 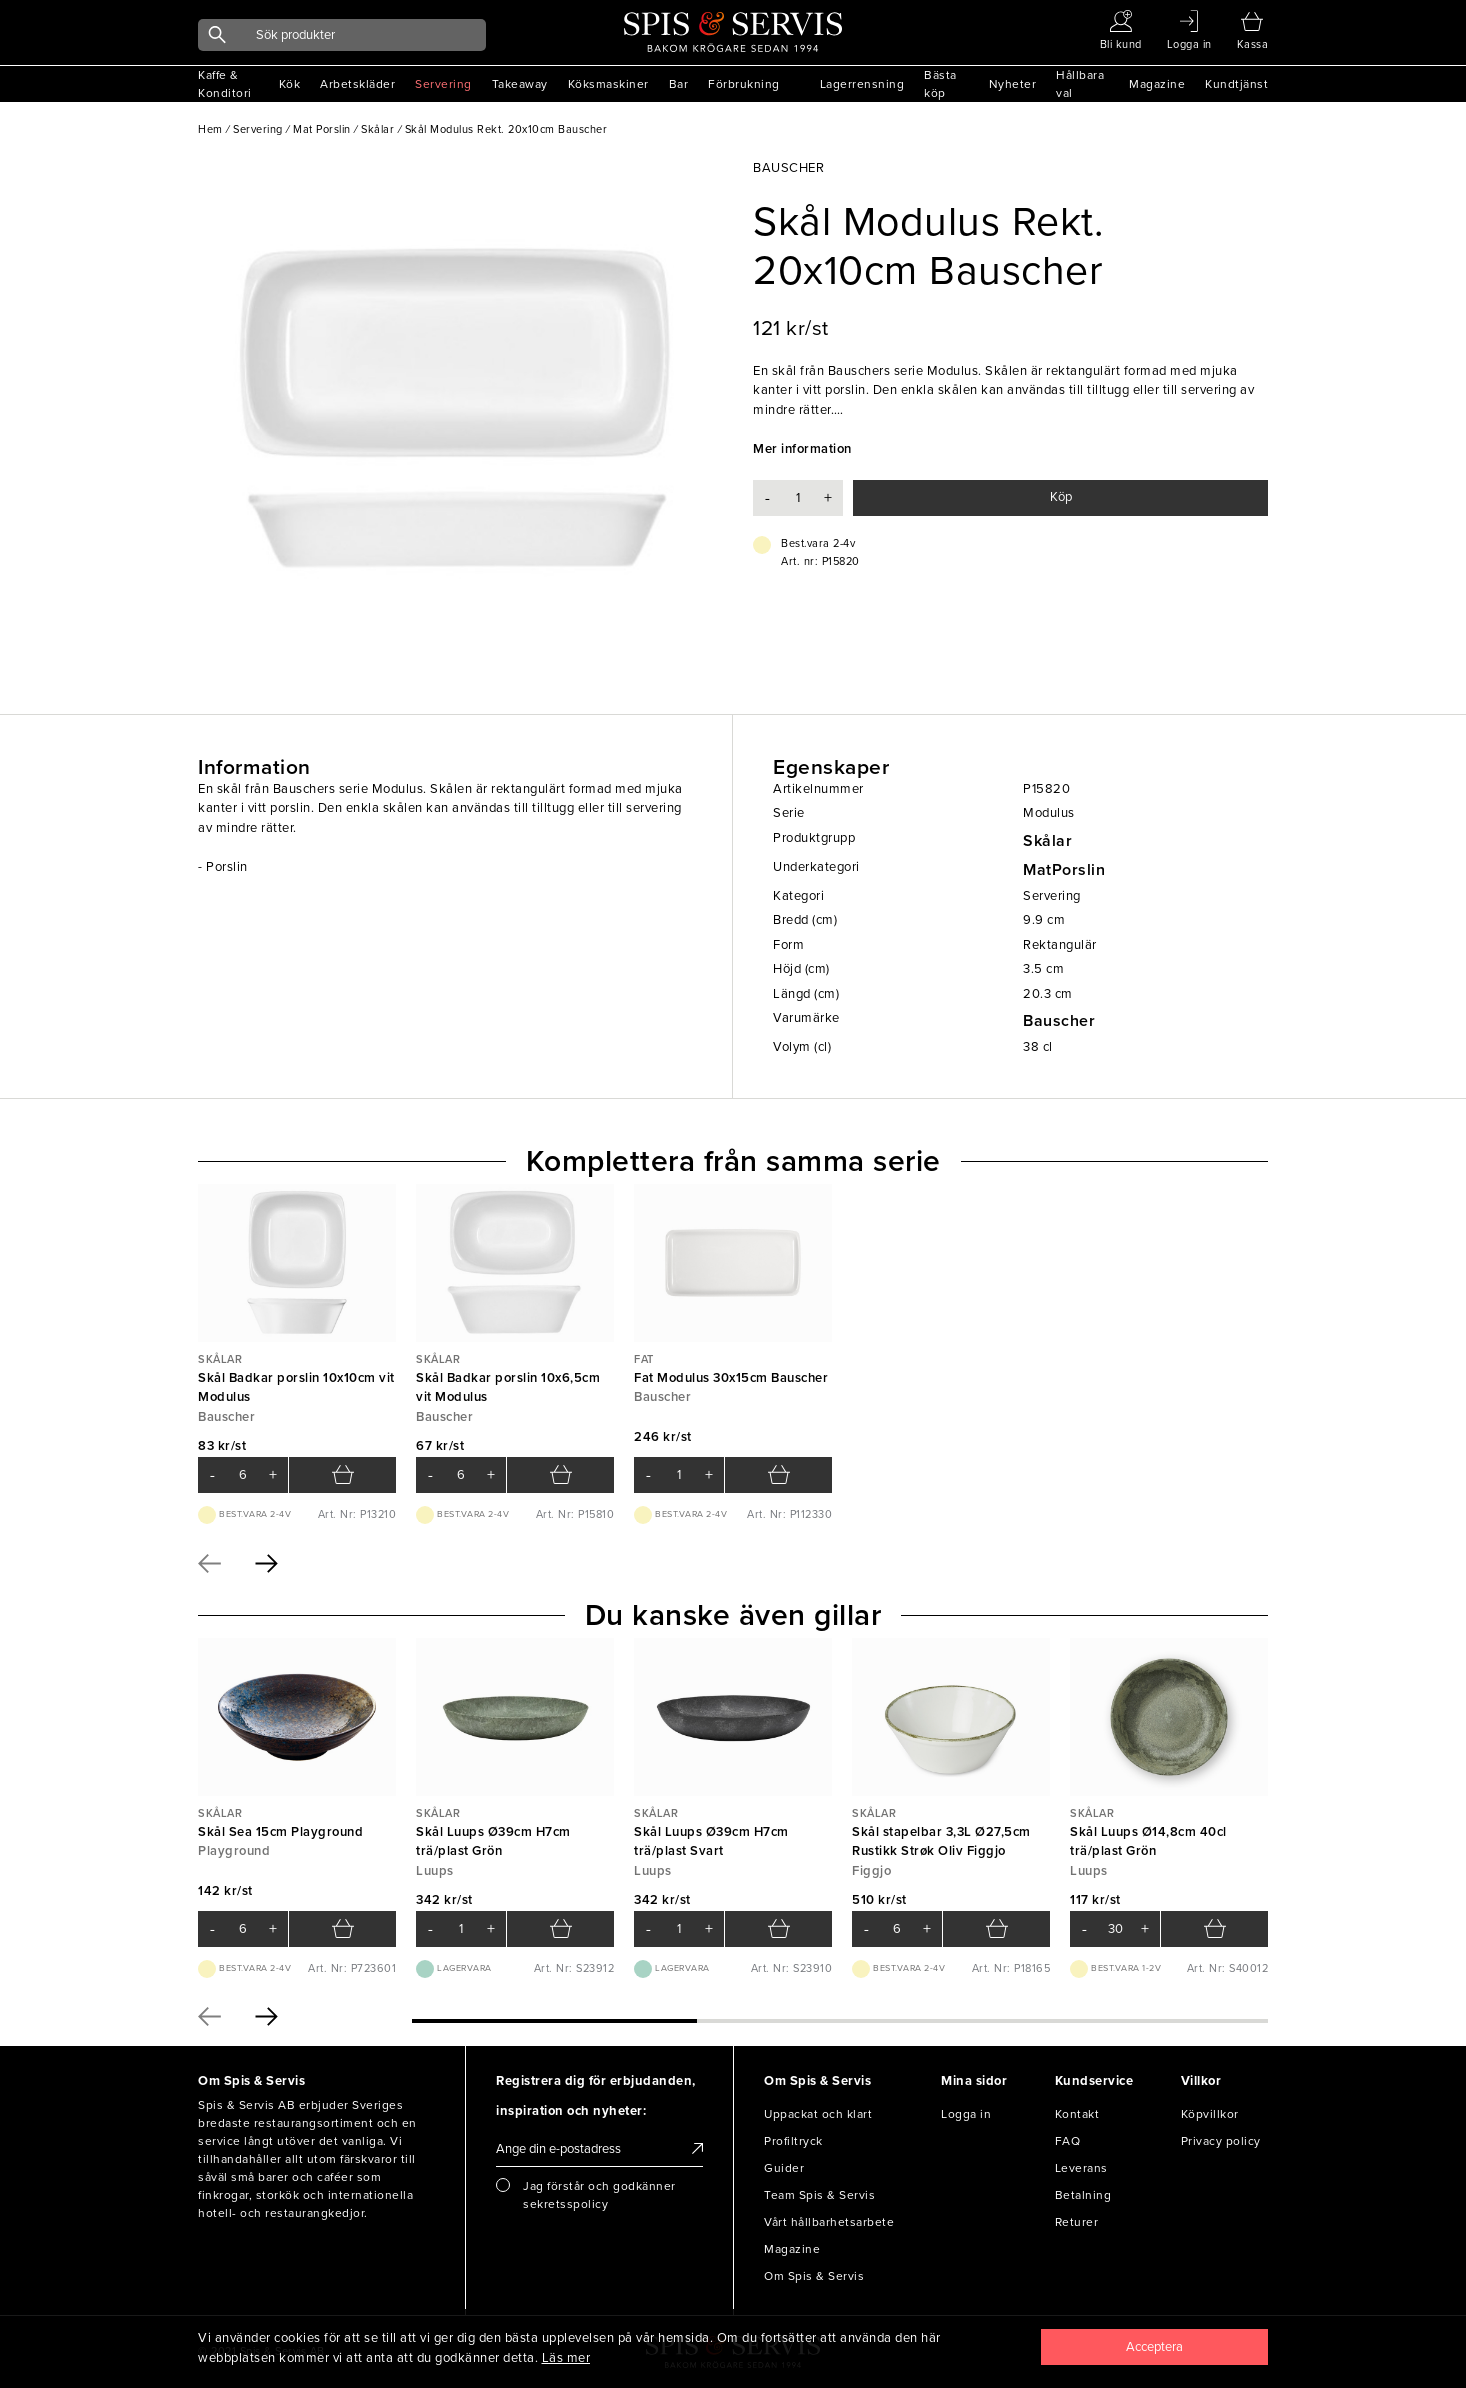 I want to click on Vårt hållbarhetsarbete, so click(x=829, y=2222).